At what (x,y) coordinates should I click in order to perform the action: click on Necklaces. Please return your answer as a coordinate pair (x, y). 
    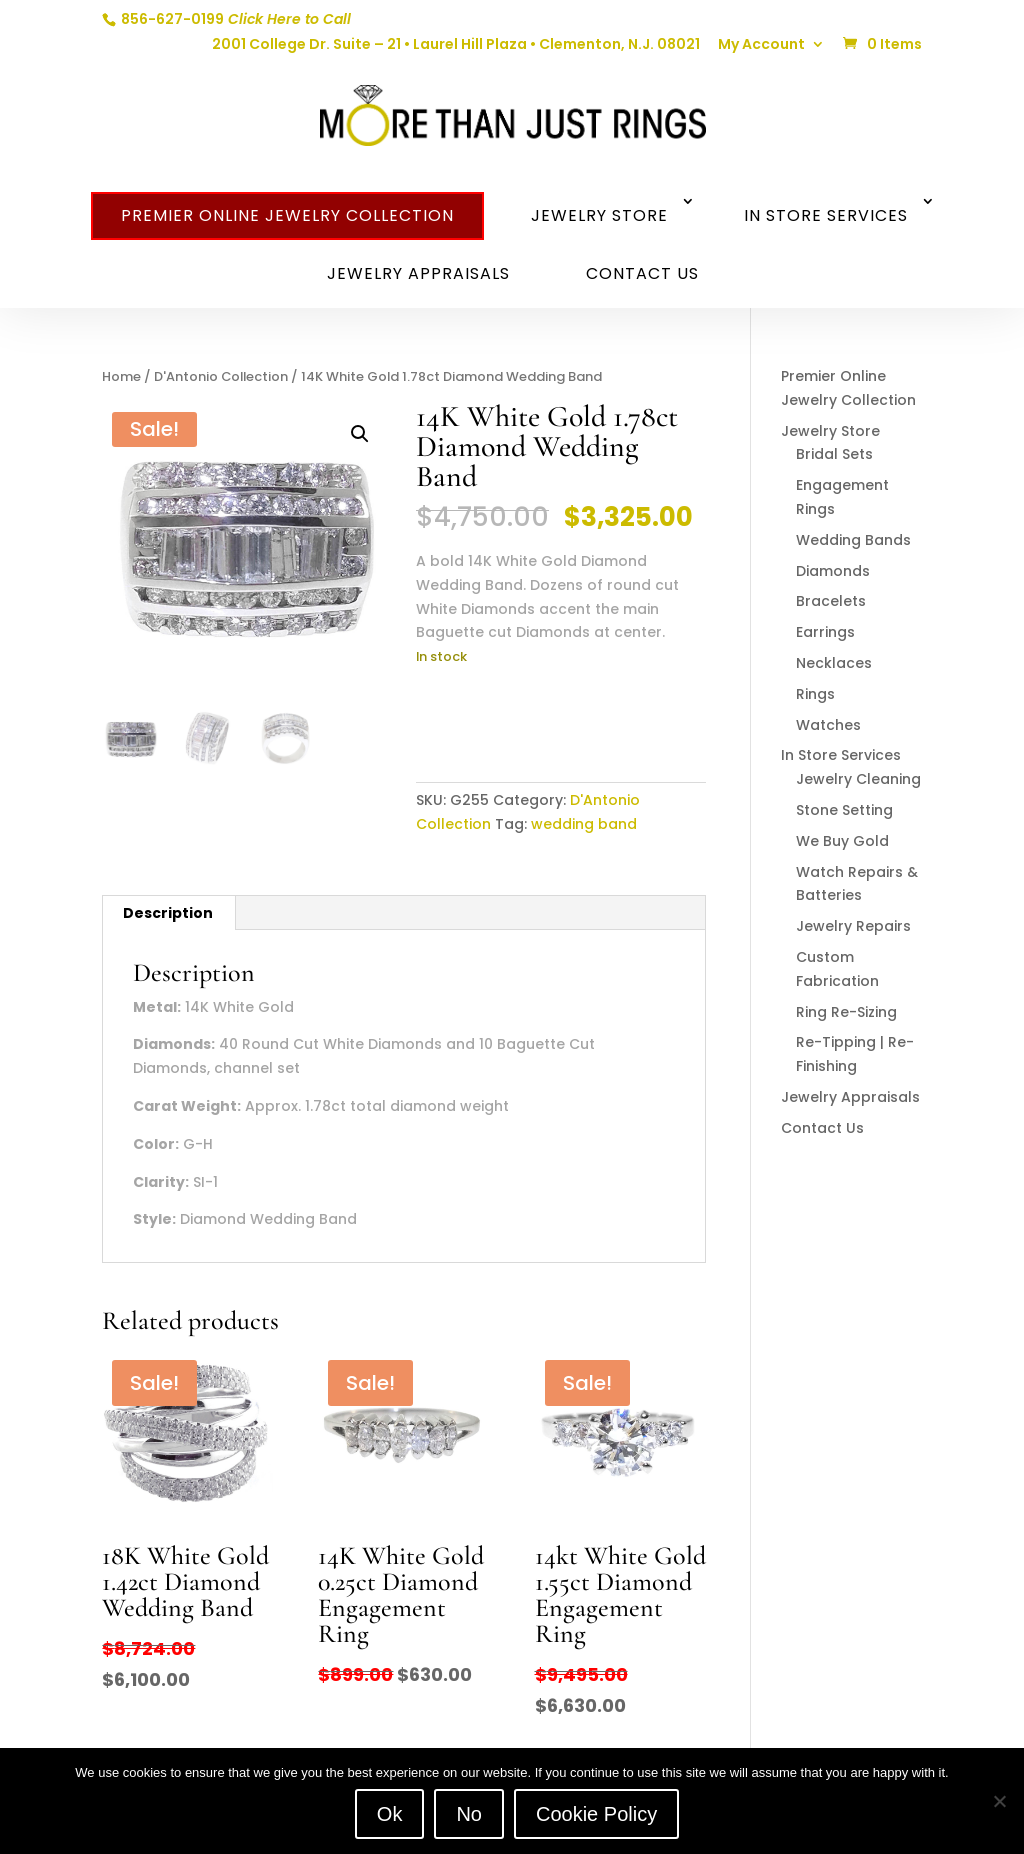
    Looking at the image, I should click on (834, 663).